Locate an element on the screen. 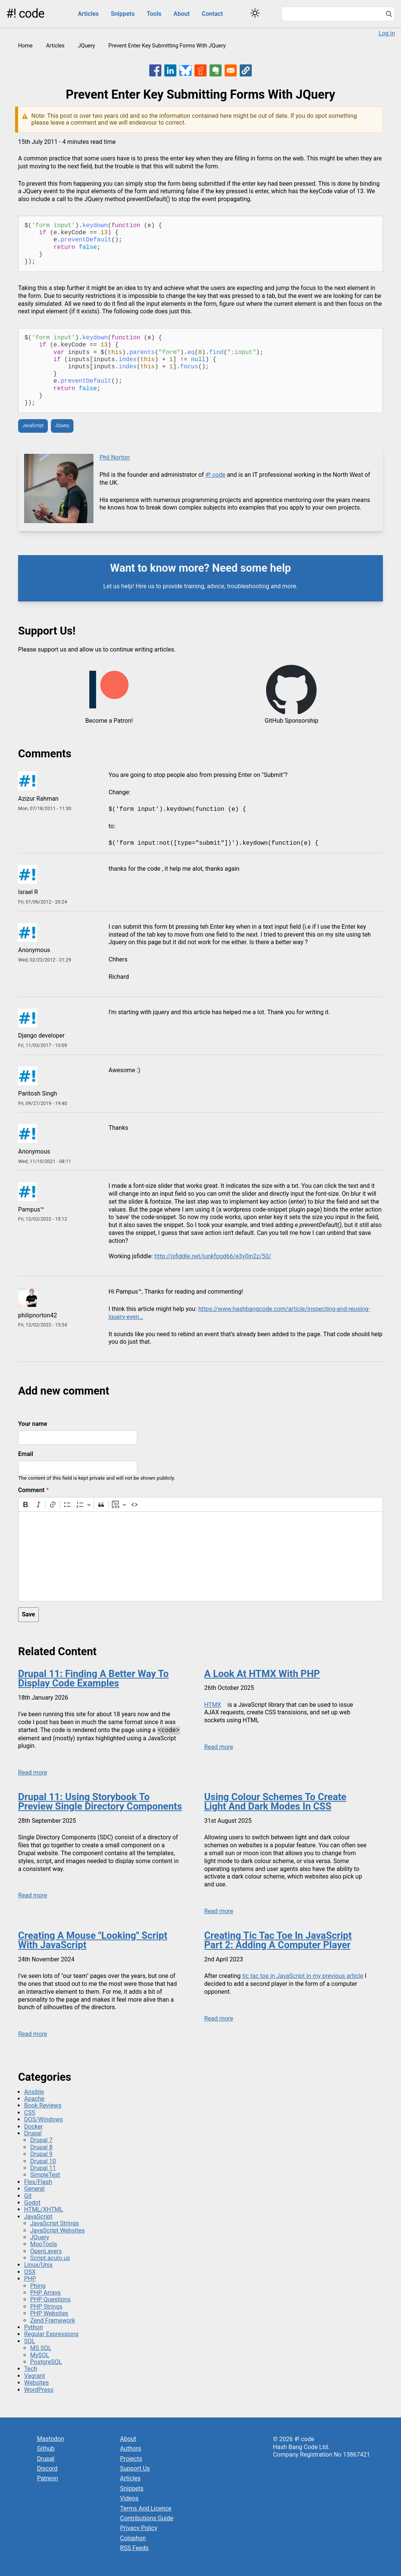 The height and width of the screenshot is (2576, 401). Script.aculo.us is located at coordinates (50, 2258).